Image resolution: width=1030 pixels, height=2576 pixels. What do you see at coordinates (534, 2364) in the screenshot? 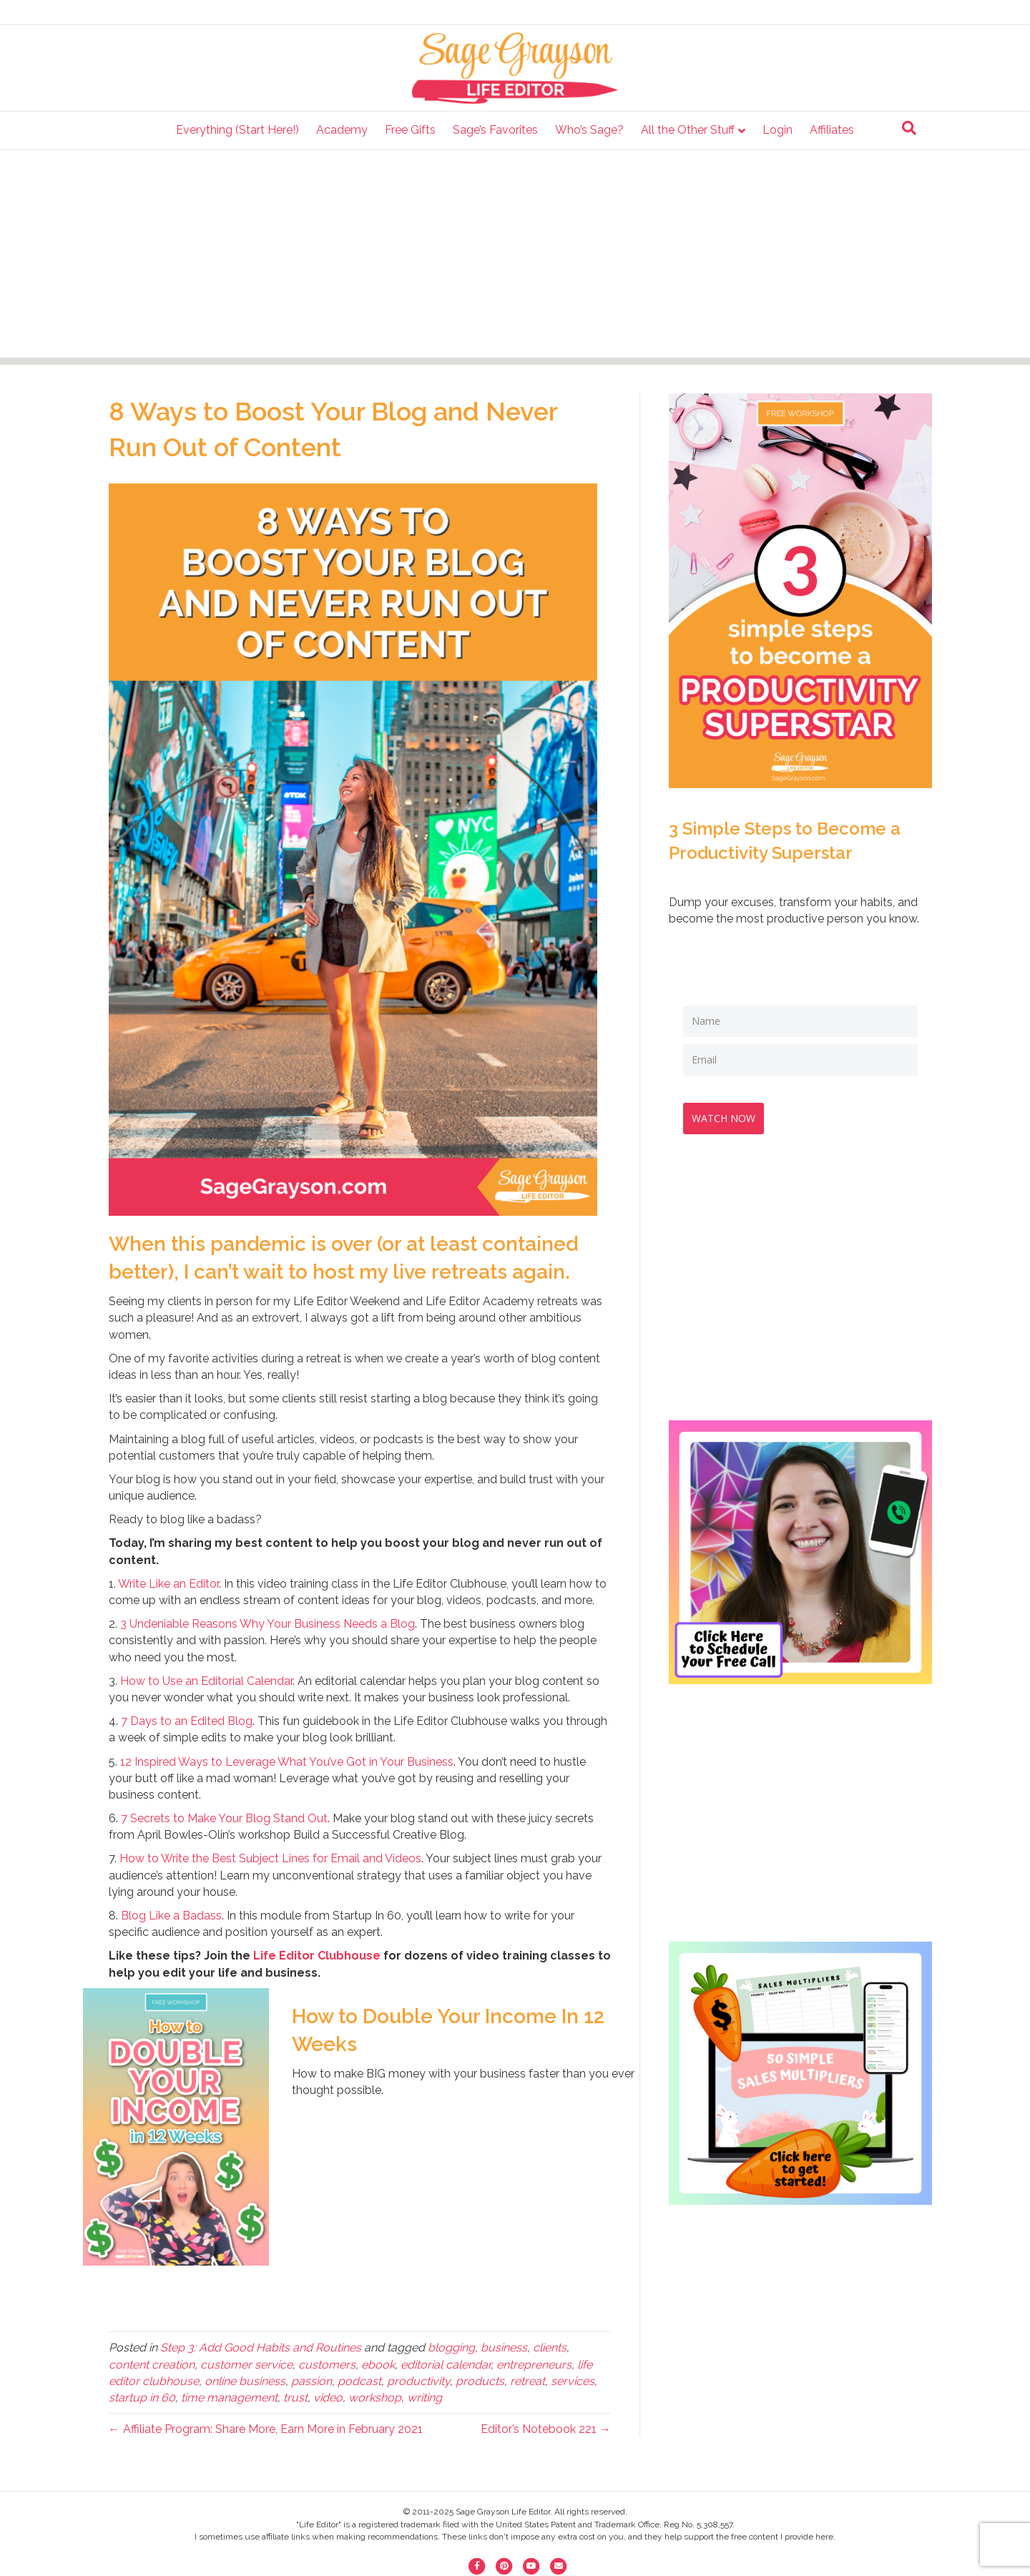
I see `entrepreneurs` at bounding box center [534, 2364].